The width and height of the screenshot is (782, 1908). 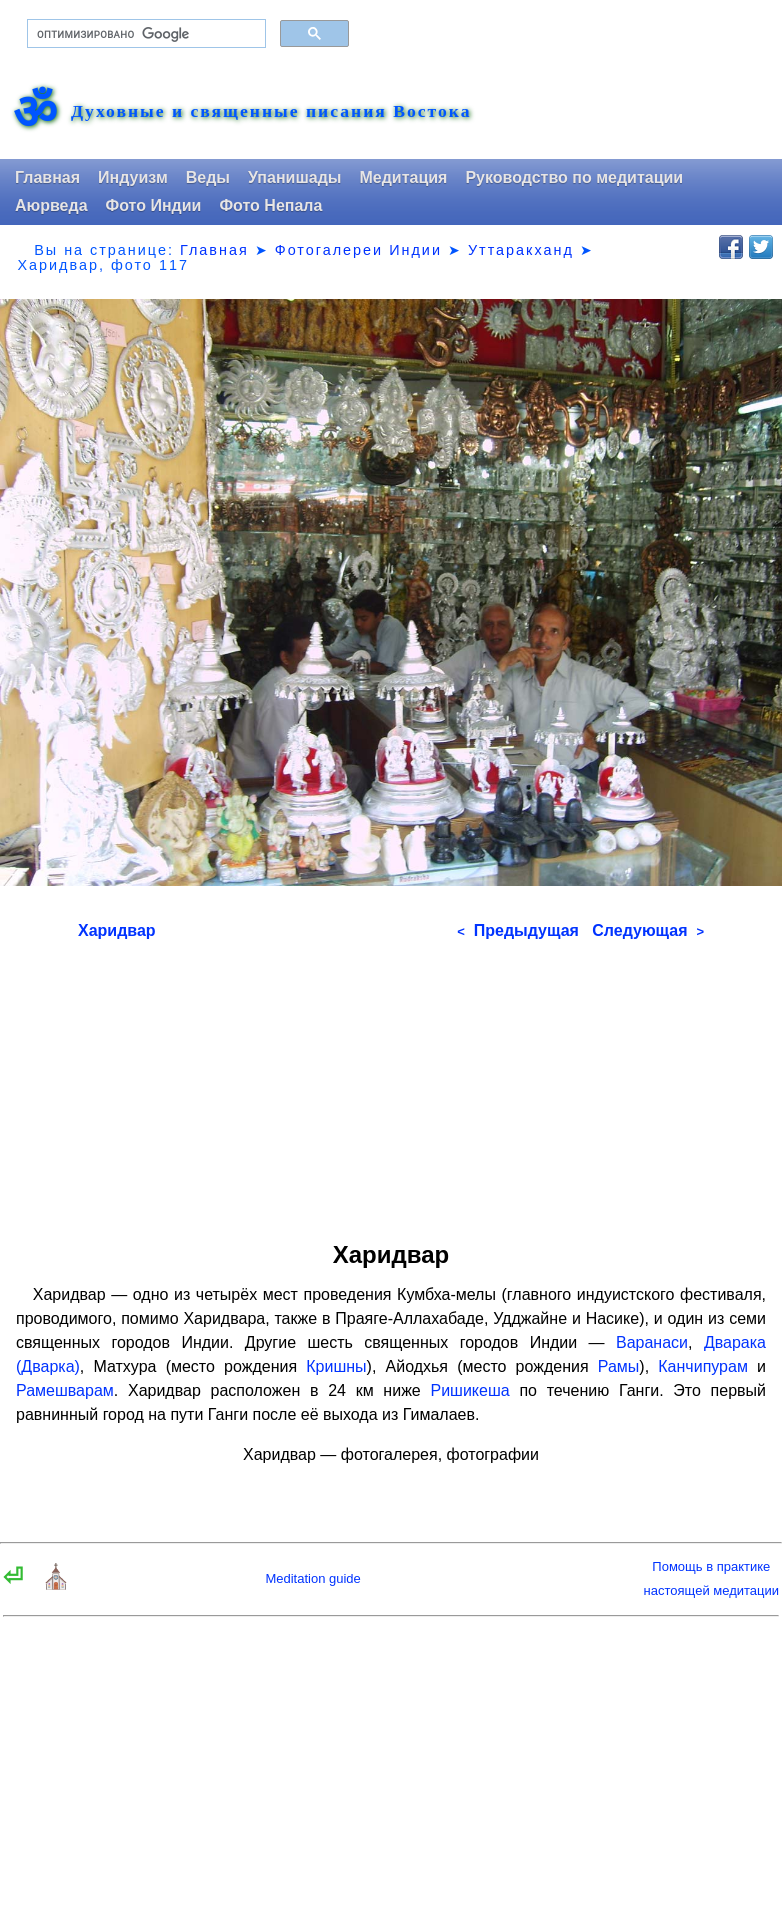 I want to click on Ришикеша, so click(x=469, y=1390).